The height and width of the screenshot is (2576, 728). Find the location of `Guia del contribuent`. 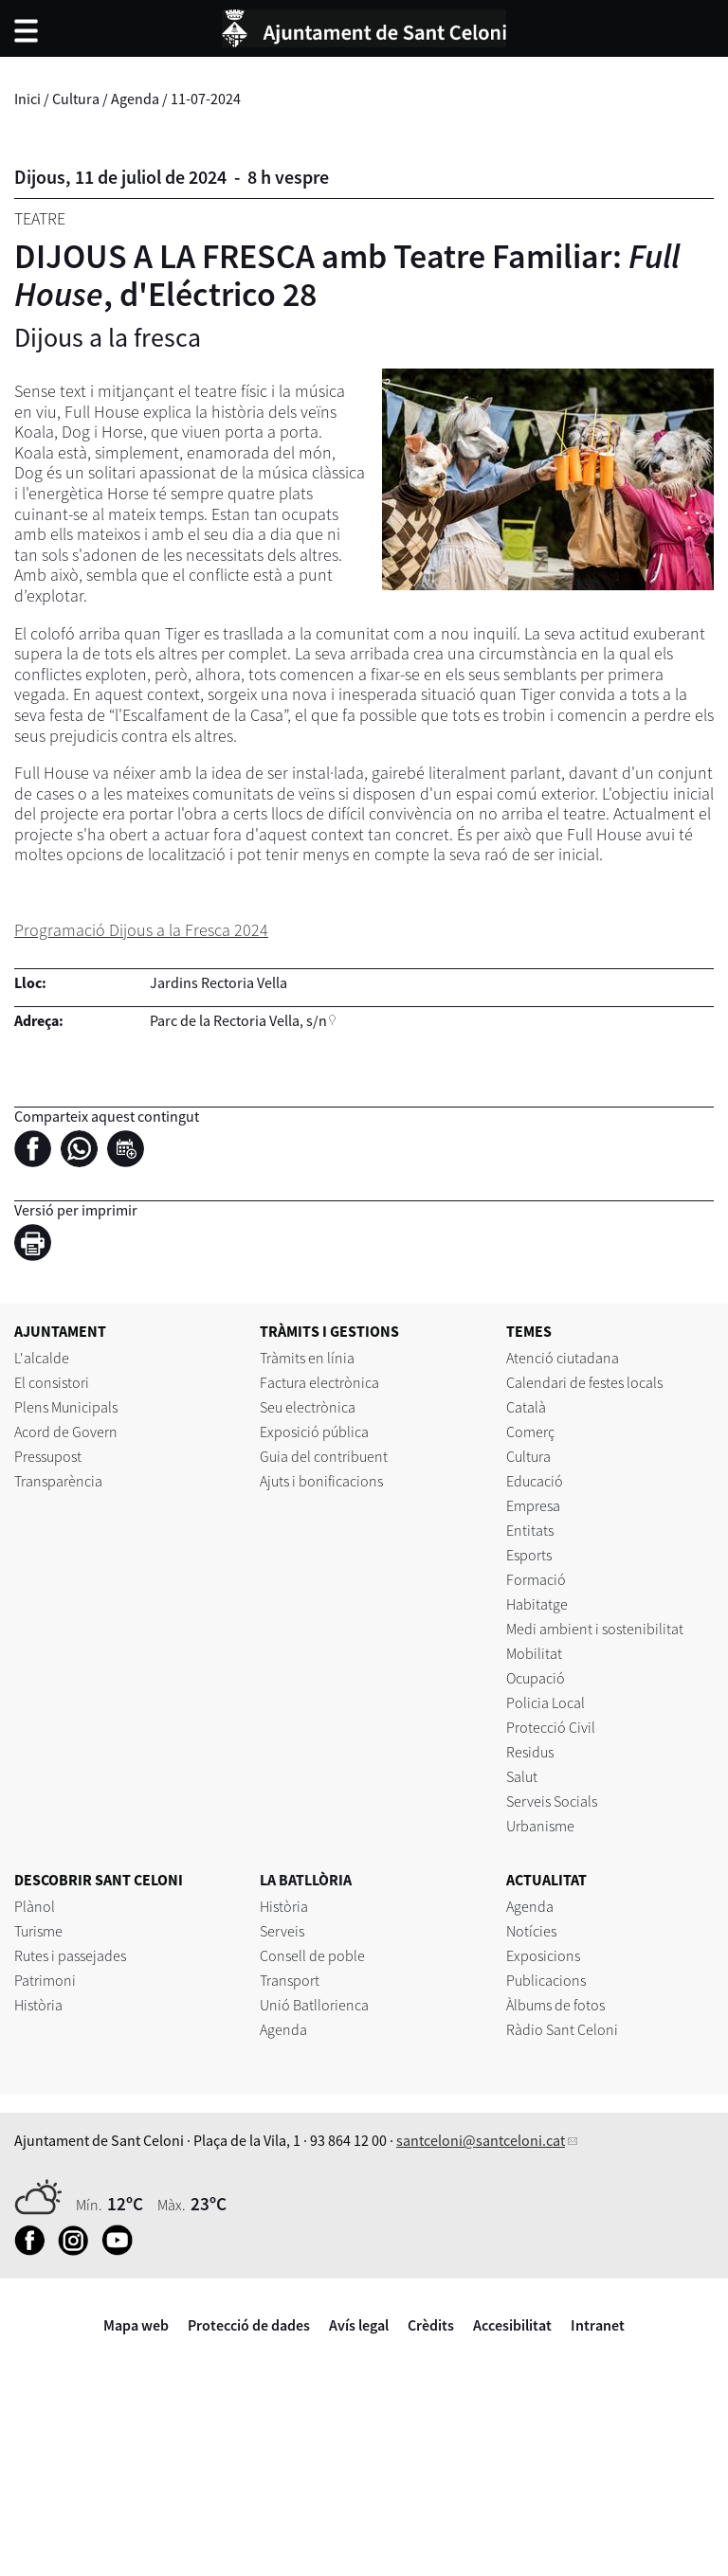

Guia del contribuent is located at coordinates (324, 1456).